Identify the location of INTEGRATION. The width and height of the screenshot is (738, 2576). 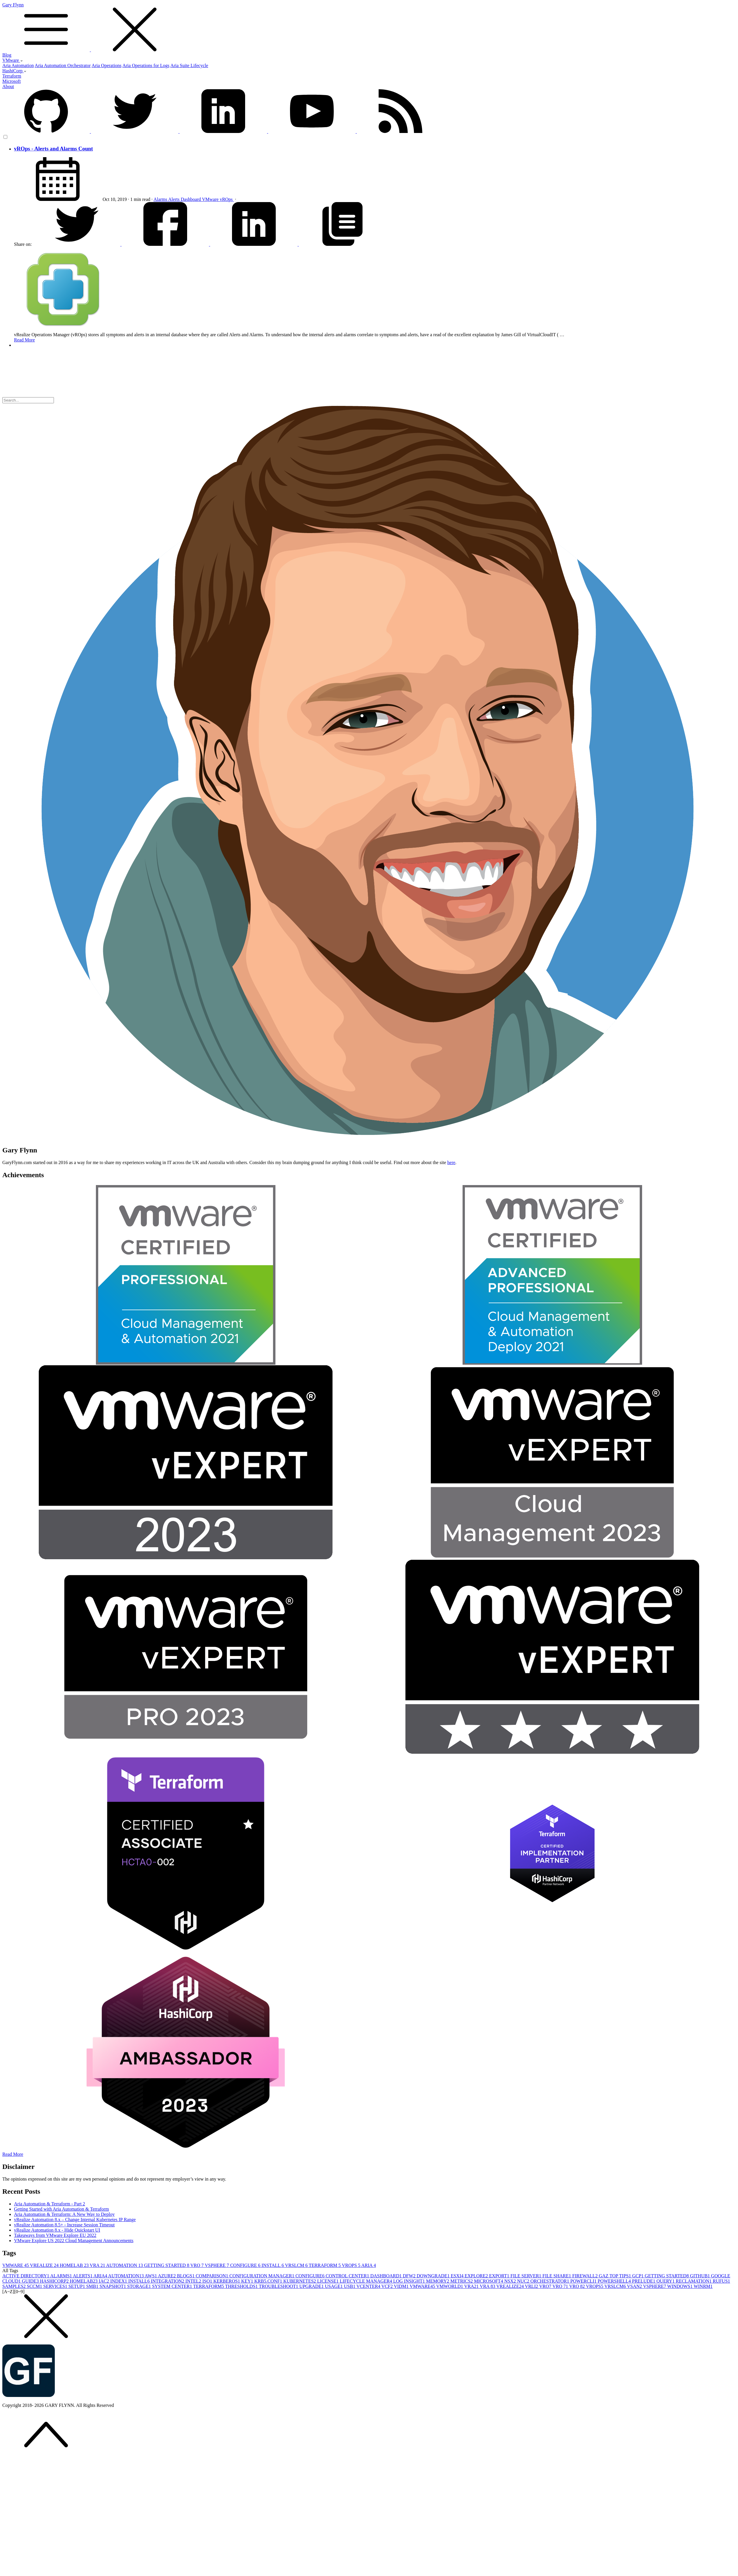
(168, 2281).